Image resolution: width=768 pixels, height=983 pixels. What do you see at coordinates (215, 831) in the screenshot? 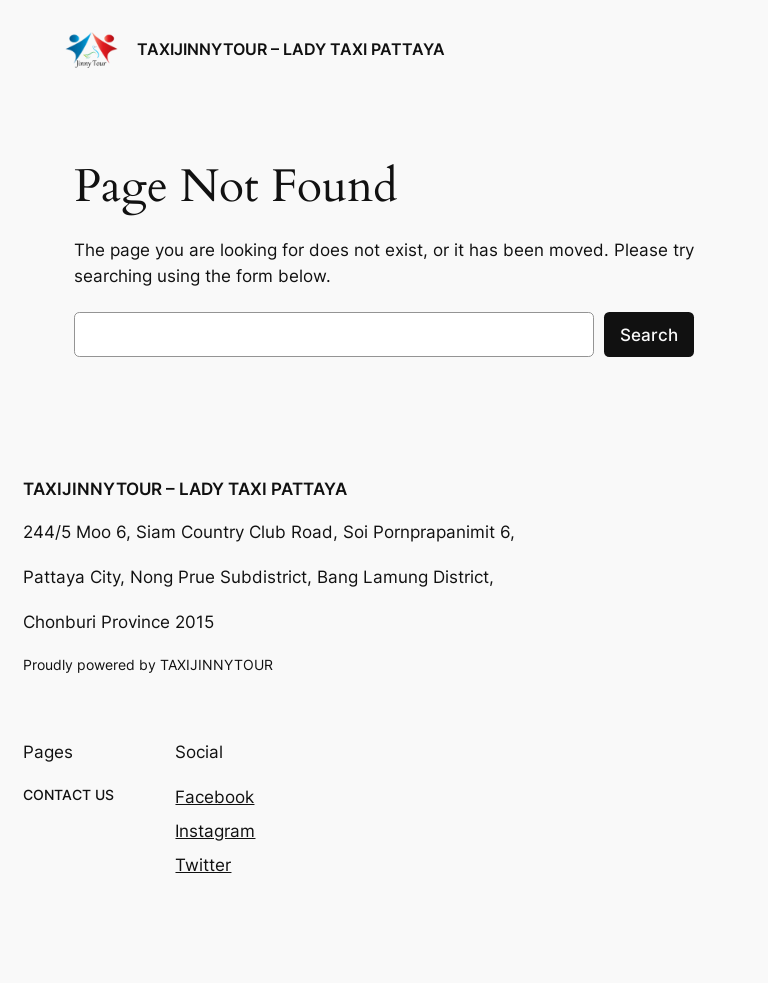
I see `Instagram` at bounding box center [215, 831].